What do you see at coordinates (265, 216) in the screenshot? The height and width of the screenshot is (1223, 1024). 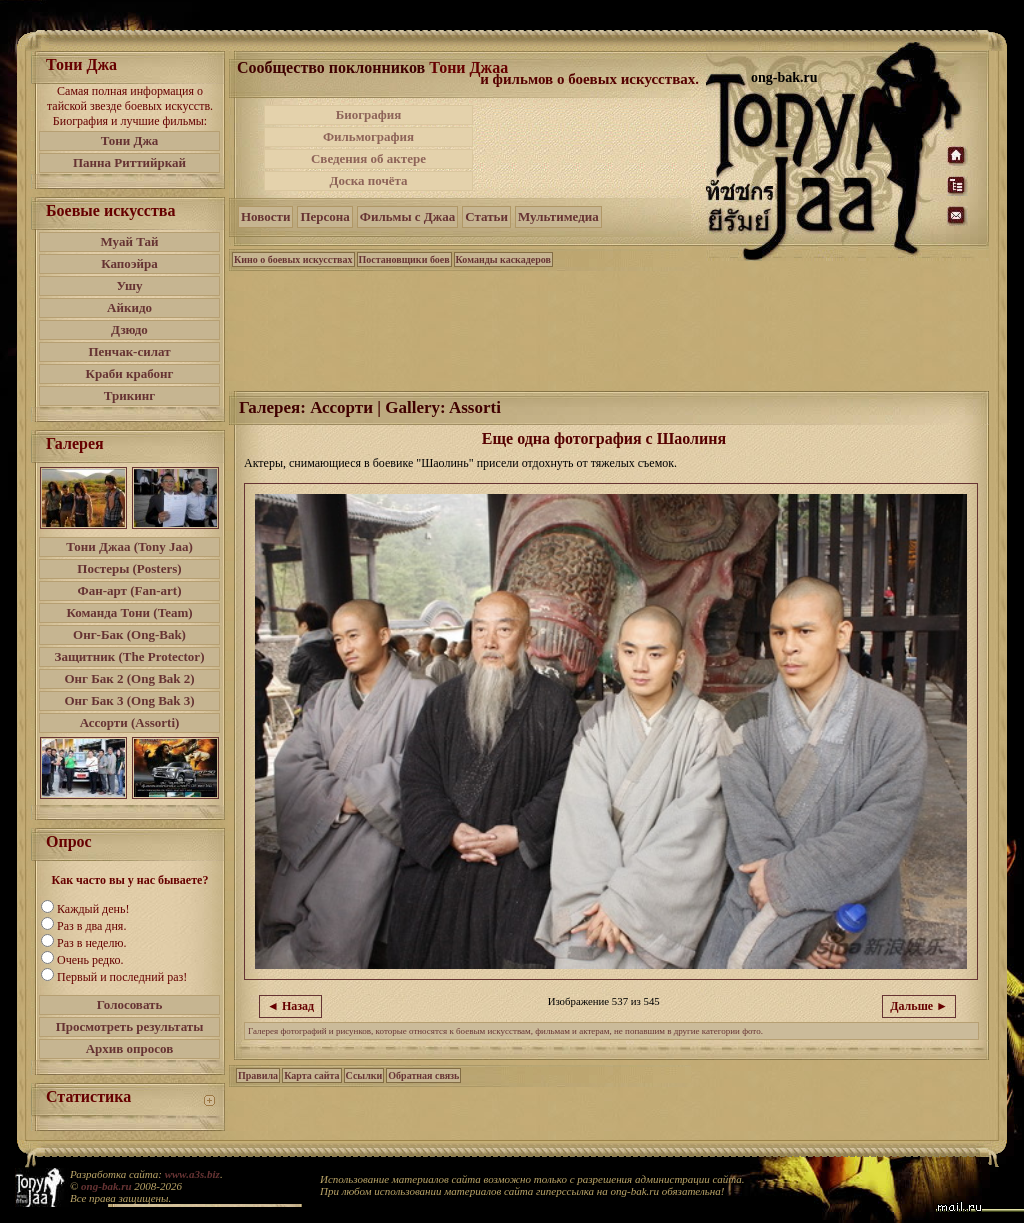 I see `Новости` at bounding box center [265, 216].